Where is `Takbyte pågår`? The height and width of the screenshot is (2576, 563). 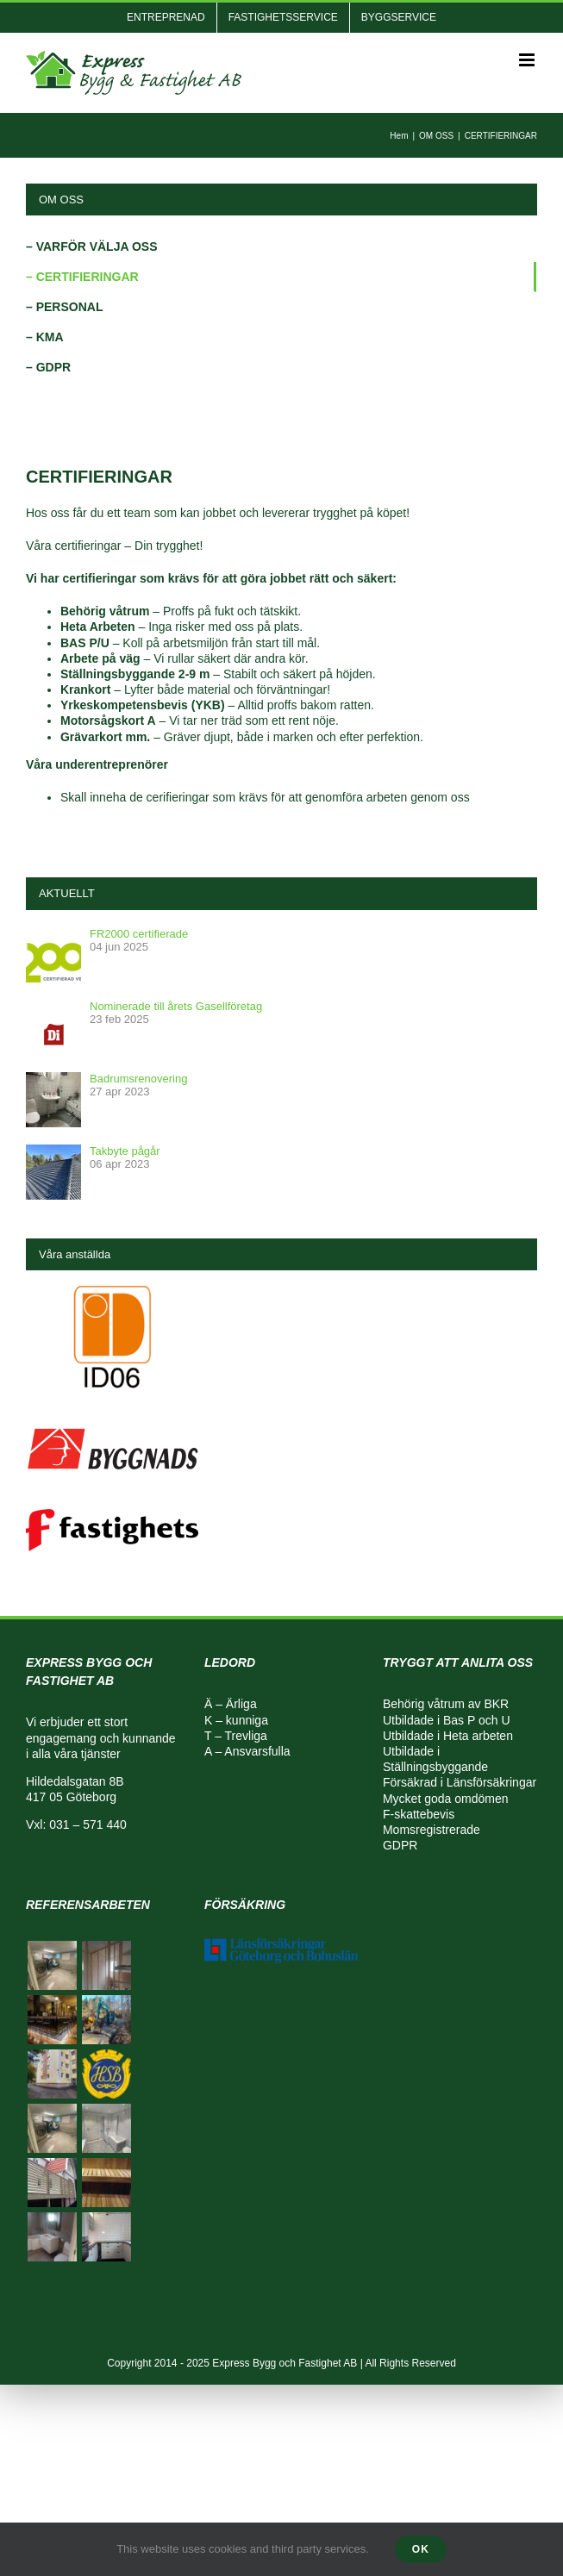 Takbyte pågår is located at coordinates (125, 1151).